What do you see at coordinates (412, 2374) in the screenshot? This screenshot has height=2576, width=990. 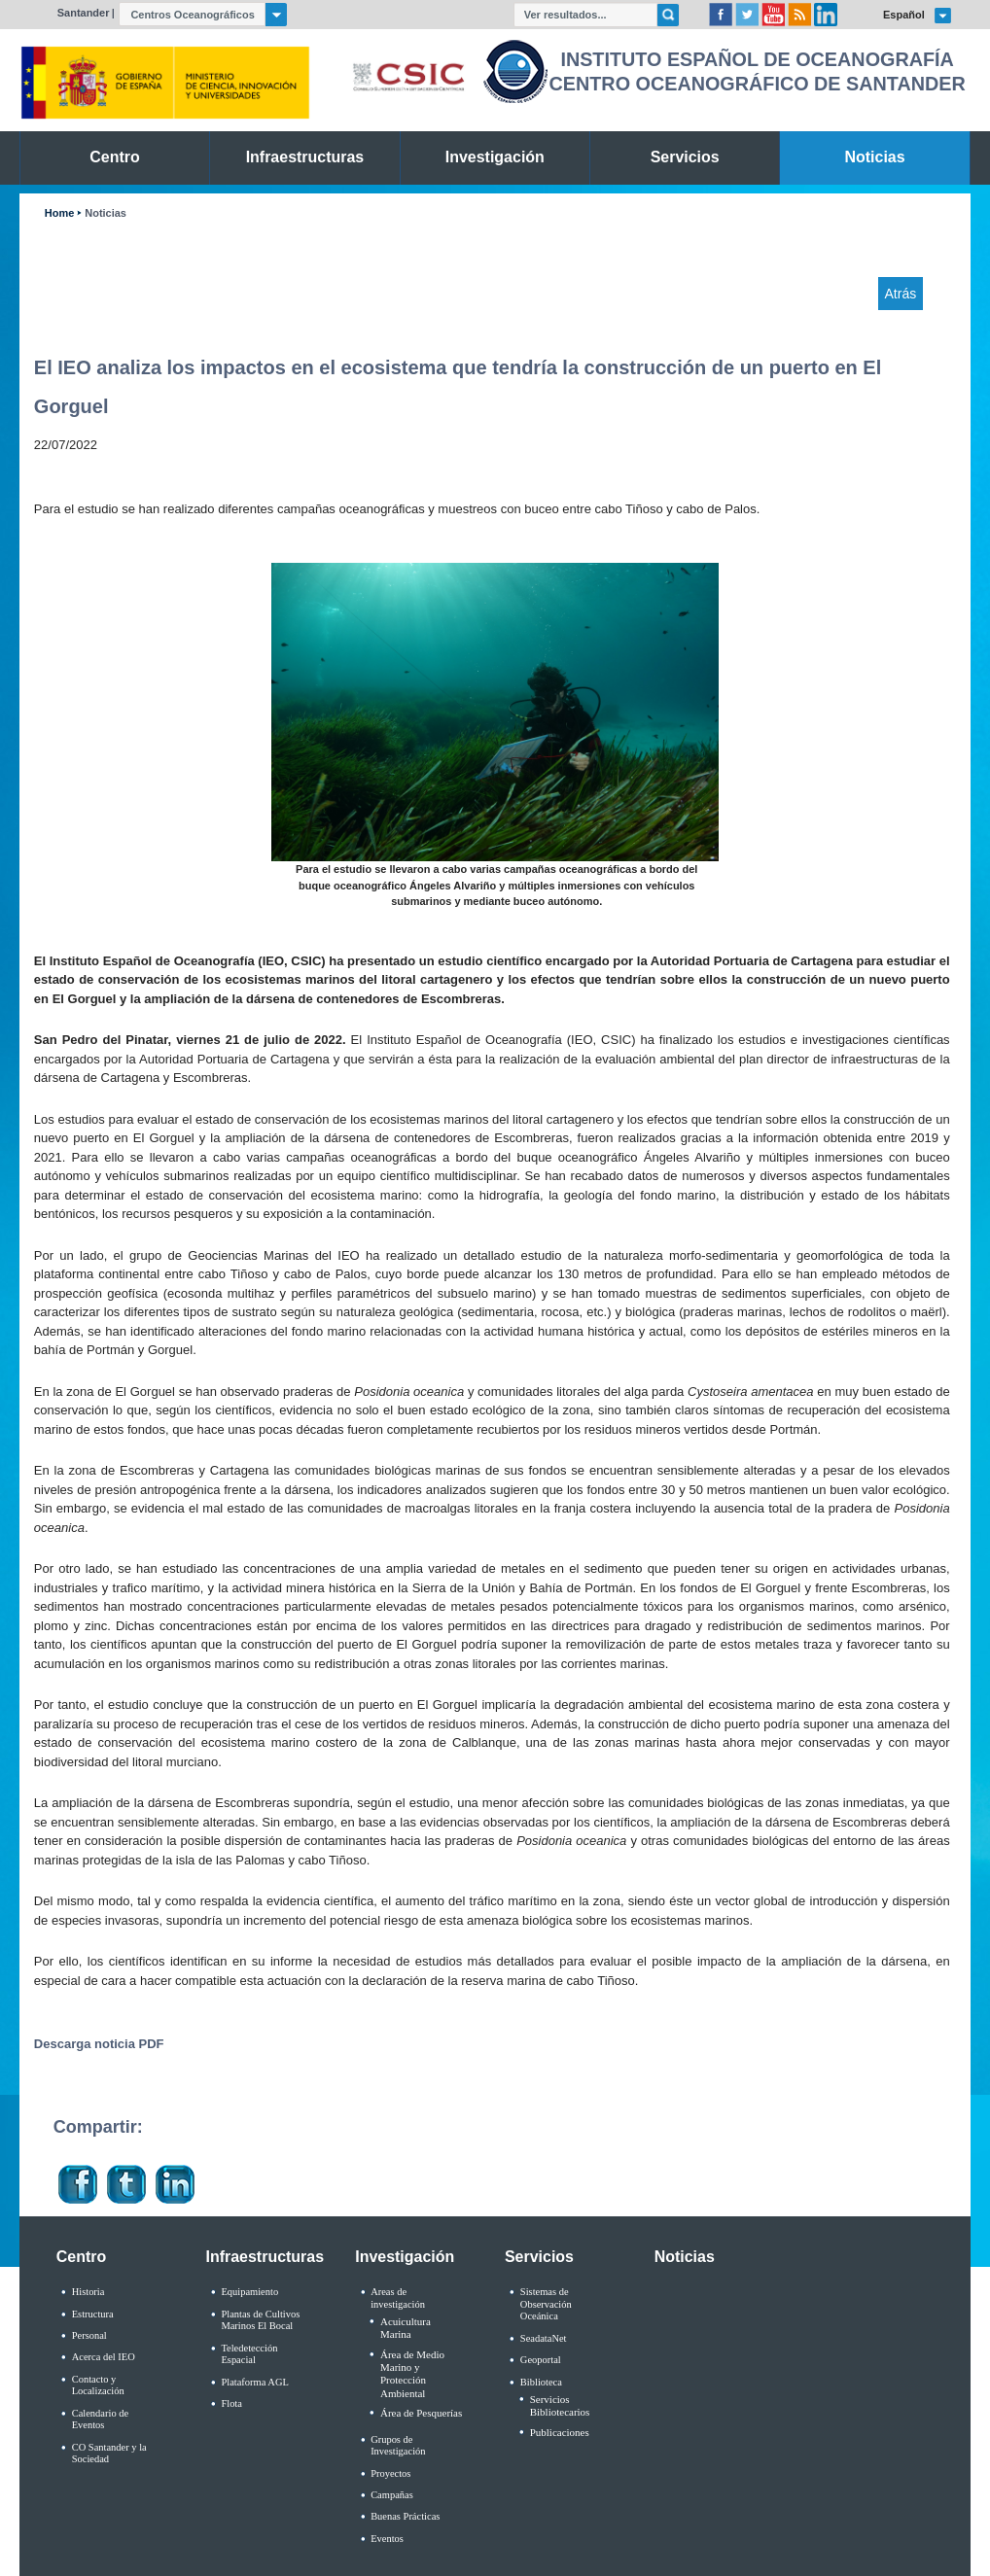 I see `Área de Medio Marino y Protección Ambiental` at bounding box center [412, 2374].